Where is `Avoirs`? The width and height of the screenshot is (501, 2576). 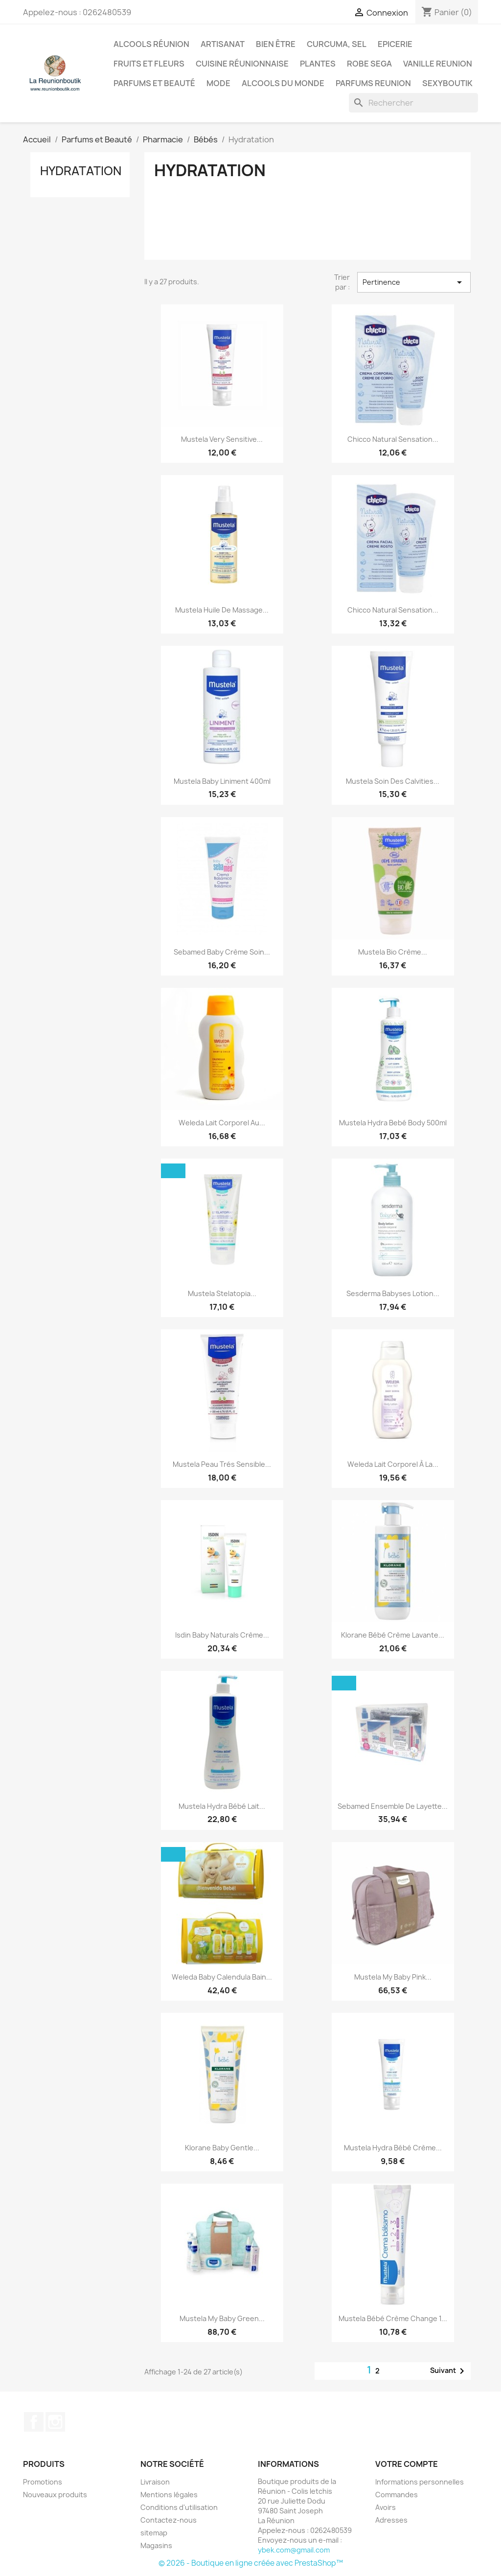
Avoirs is located at coordinates (385, 2507).